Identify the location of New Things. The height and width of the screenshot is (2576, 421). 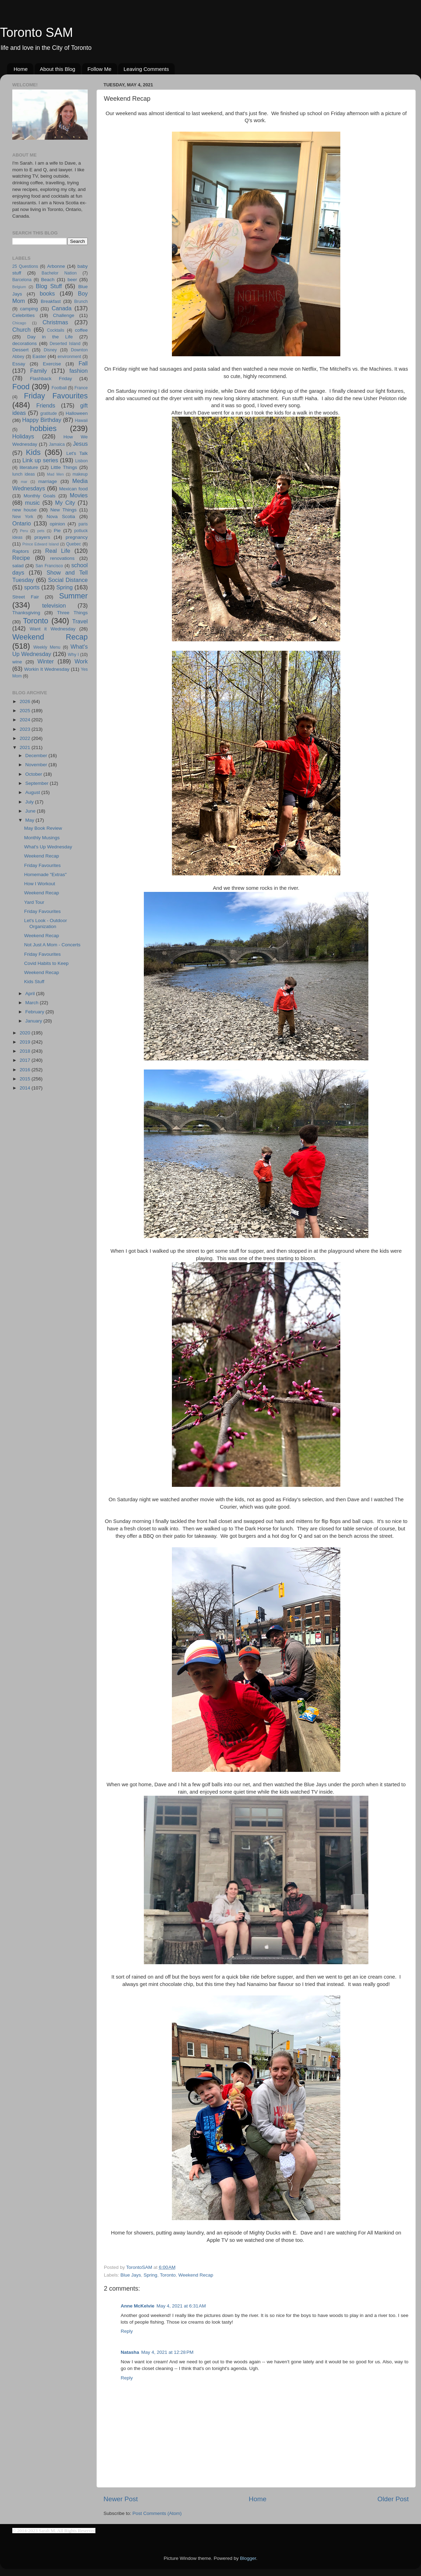
(63, 509).